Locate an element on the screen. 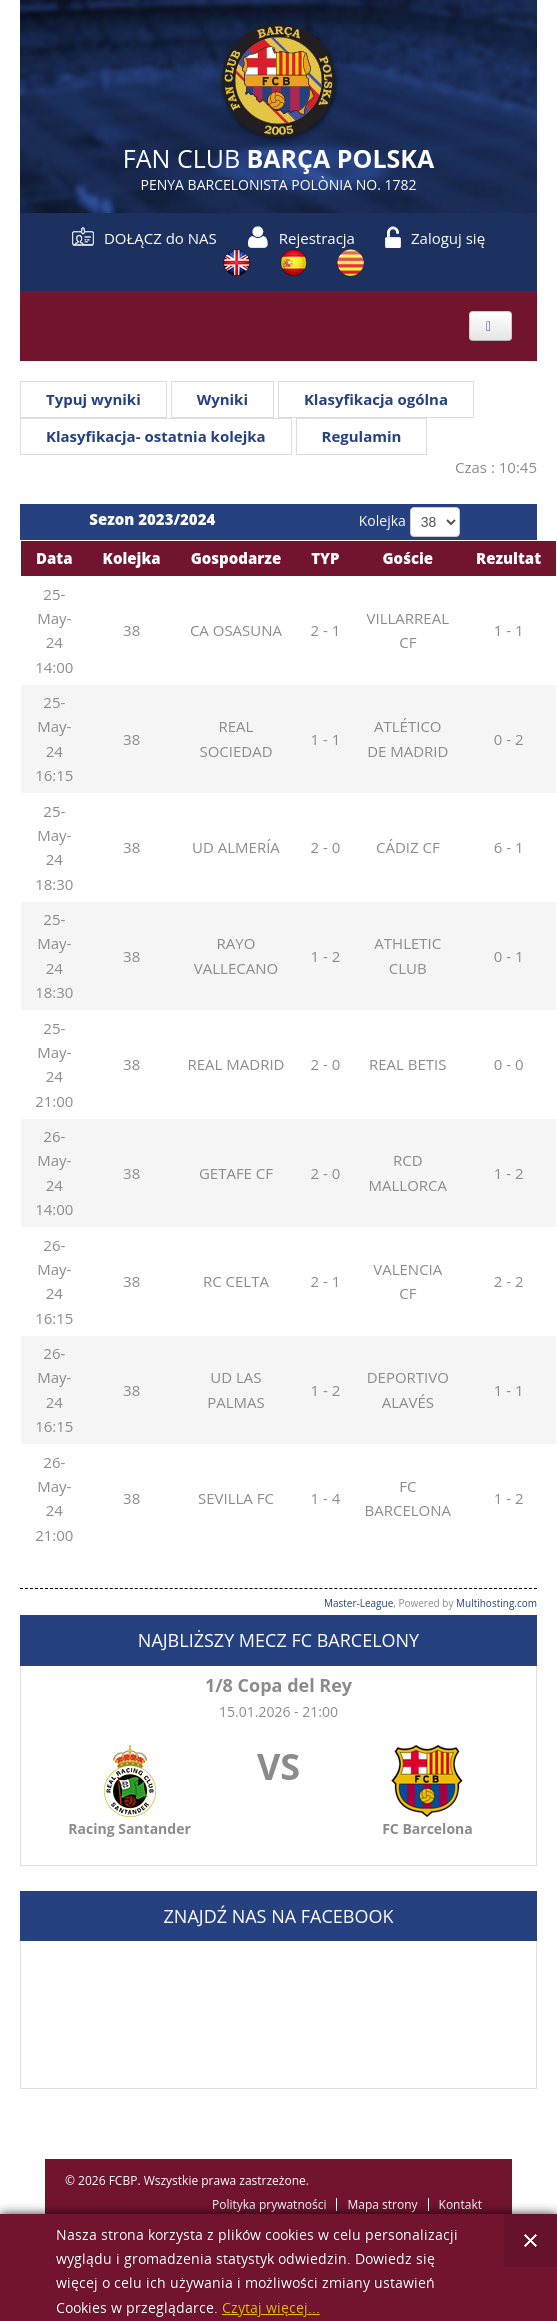 This screenshot has width=557, height=2321. Typuj wyniki is located at coordinates (93, 399).